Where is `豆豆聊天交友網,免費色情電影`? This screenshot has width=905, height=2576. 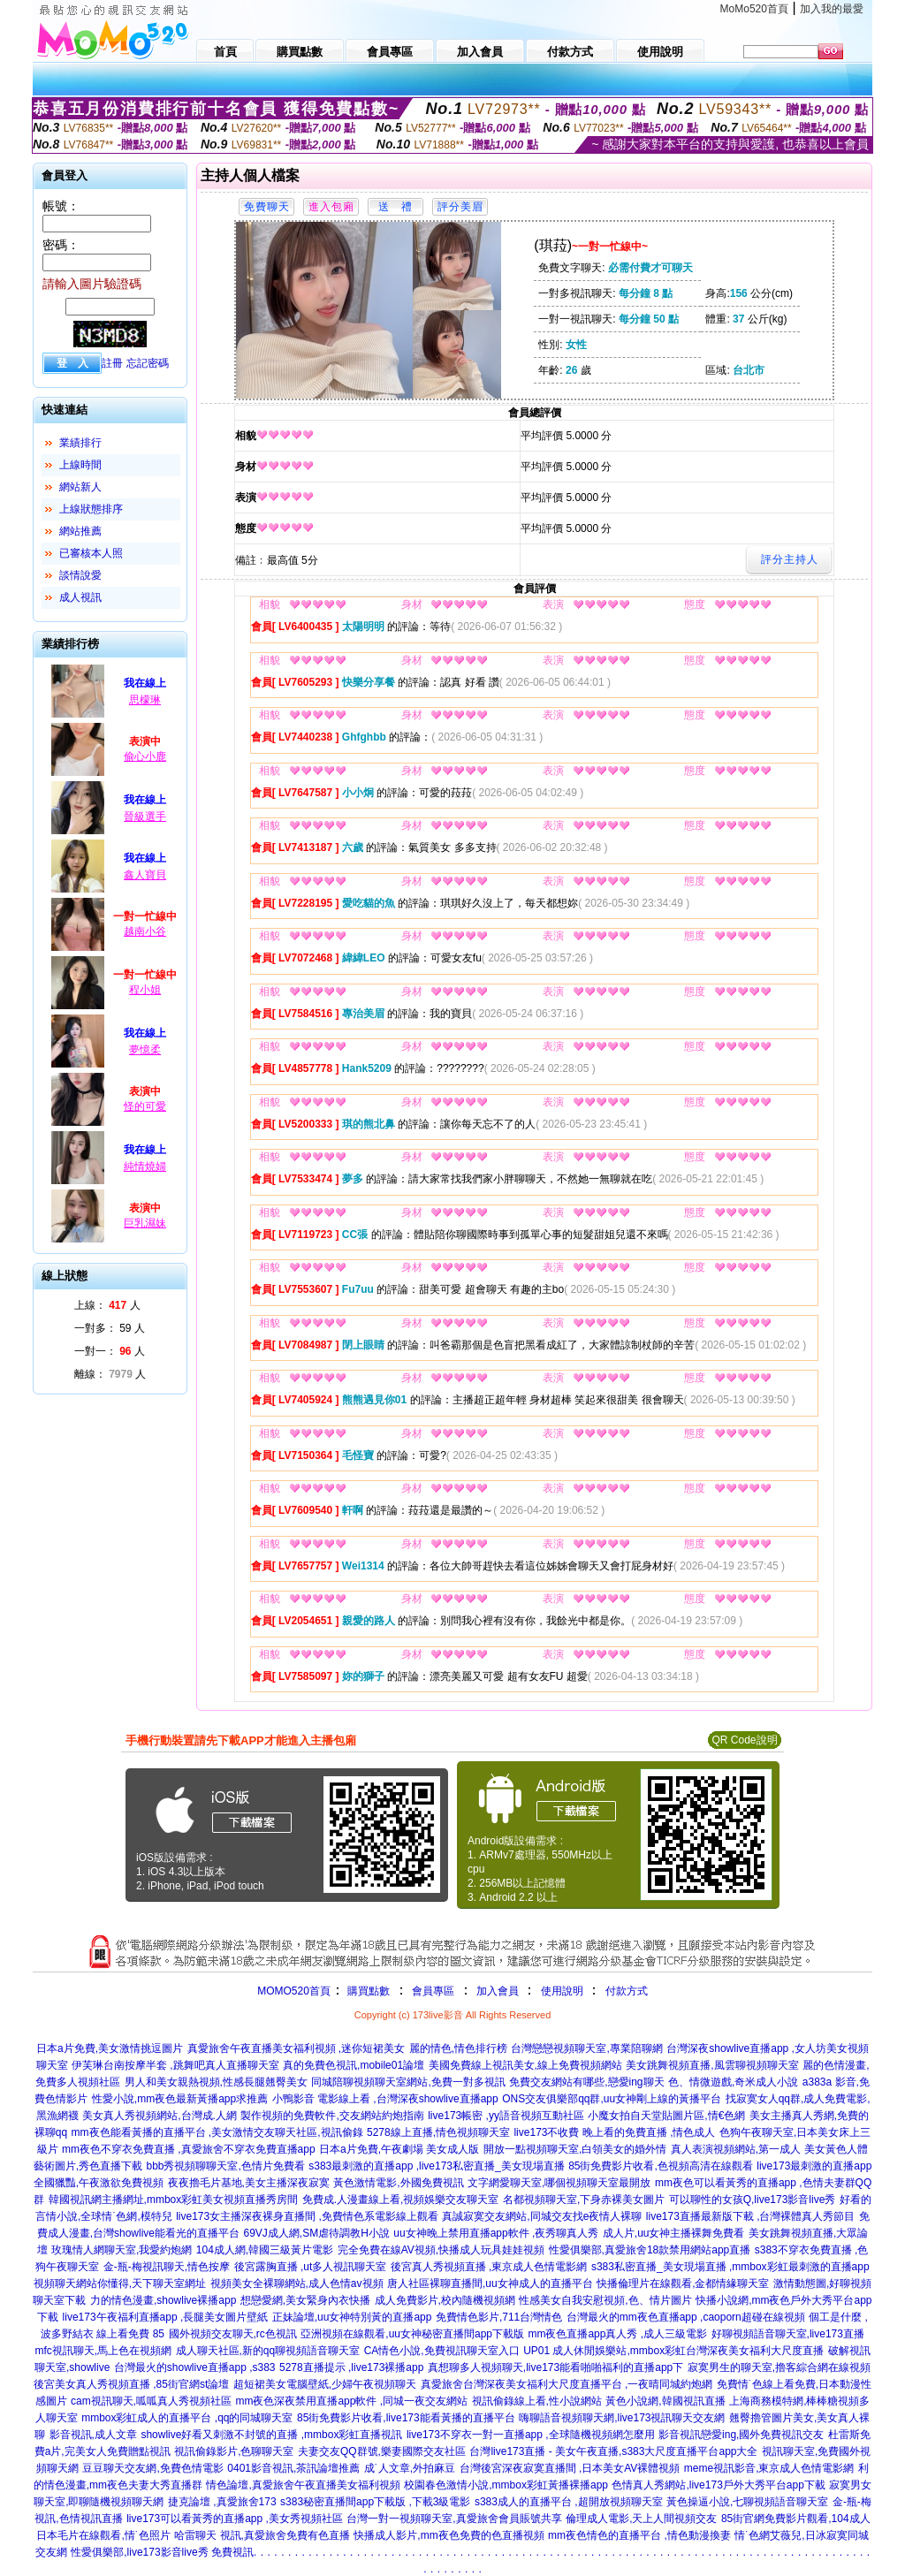 豆豆聊天交友網,免費色情電影 is located at coordinates (152, 2468).